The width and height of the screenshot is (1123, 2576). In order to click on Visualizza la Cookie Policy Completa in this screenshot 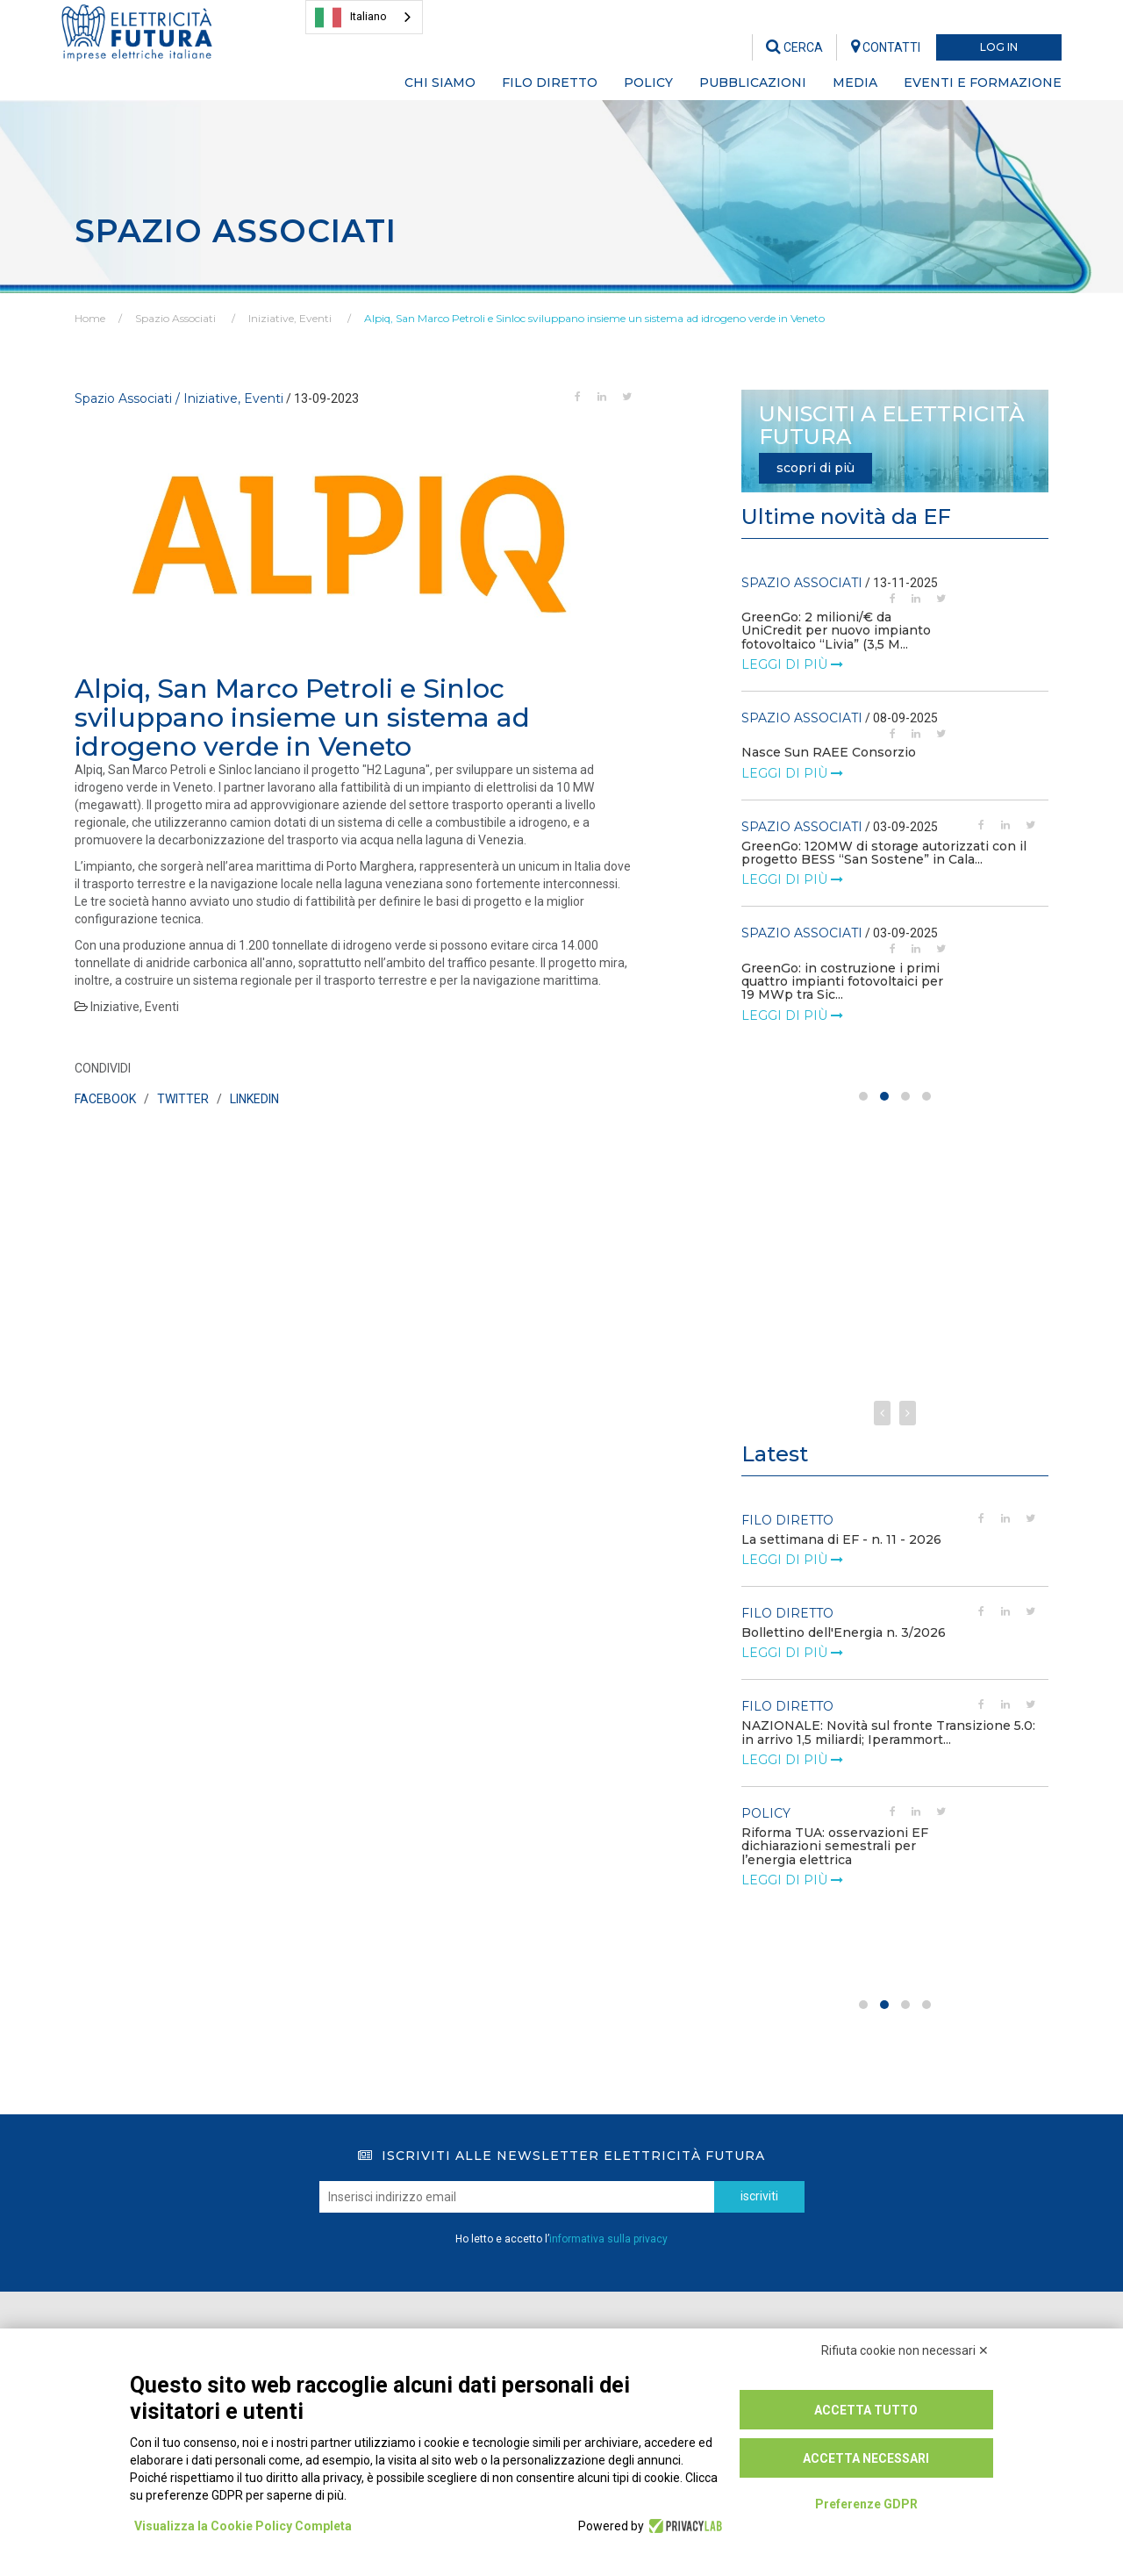, I will do `click(243, 2526)`.